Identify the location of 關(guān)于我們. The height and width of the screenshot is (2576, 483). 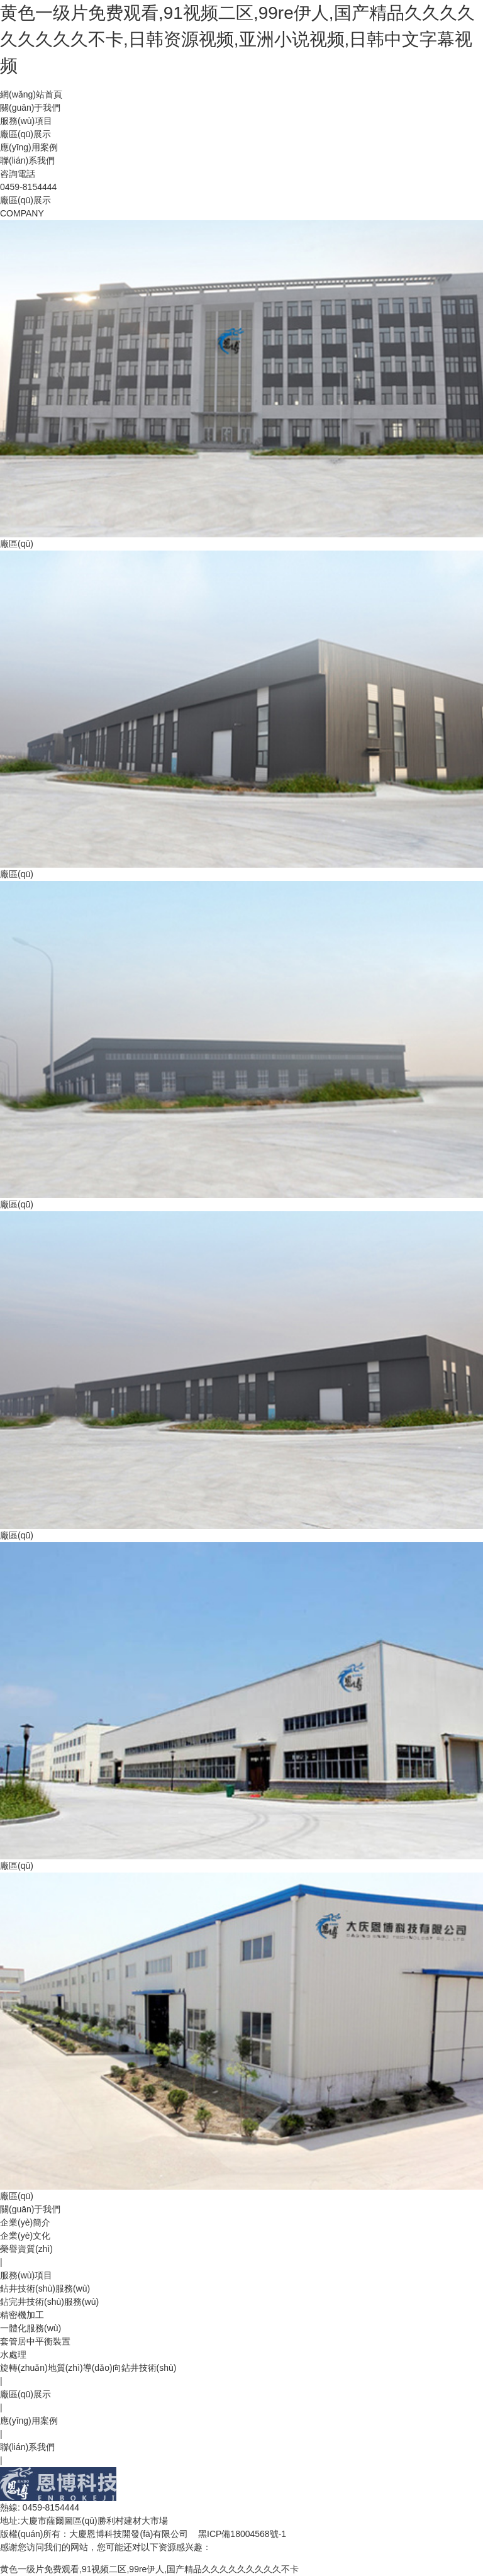
(30, 108).